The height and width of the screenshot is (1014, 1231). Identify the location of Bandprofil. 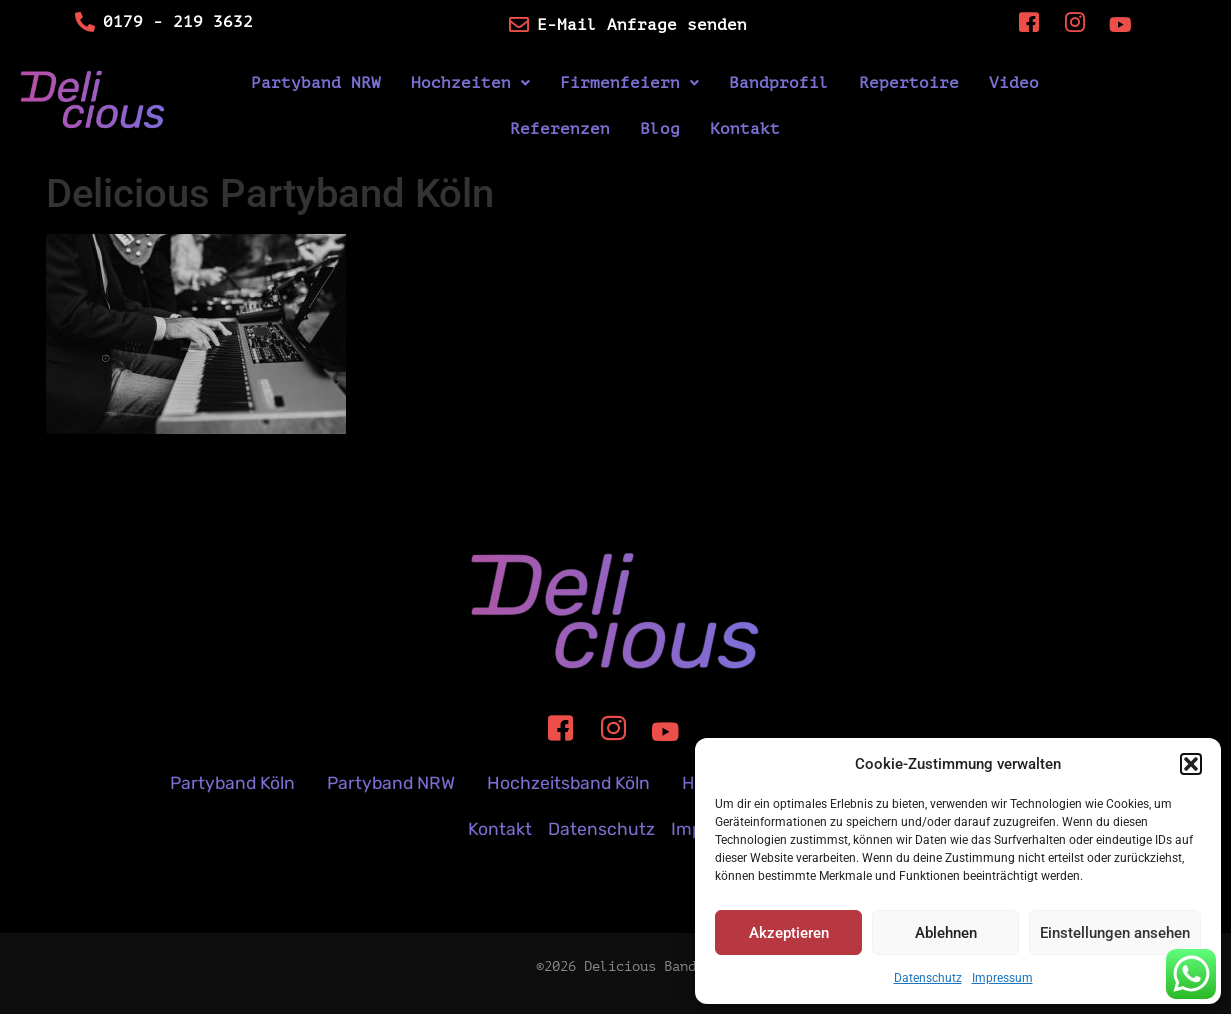
(779, 83).